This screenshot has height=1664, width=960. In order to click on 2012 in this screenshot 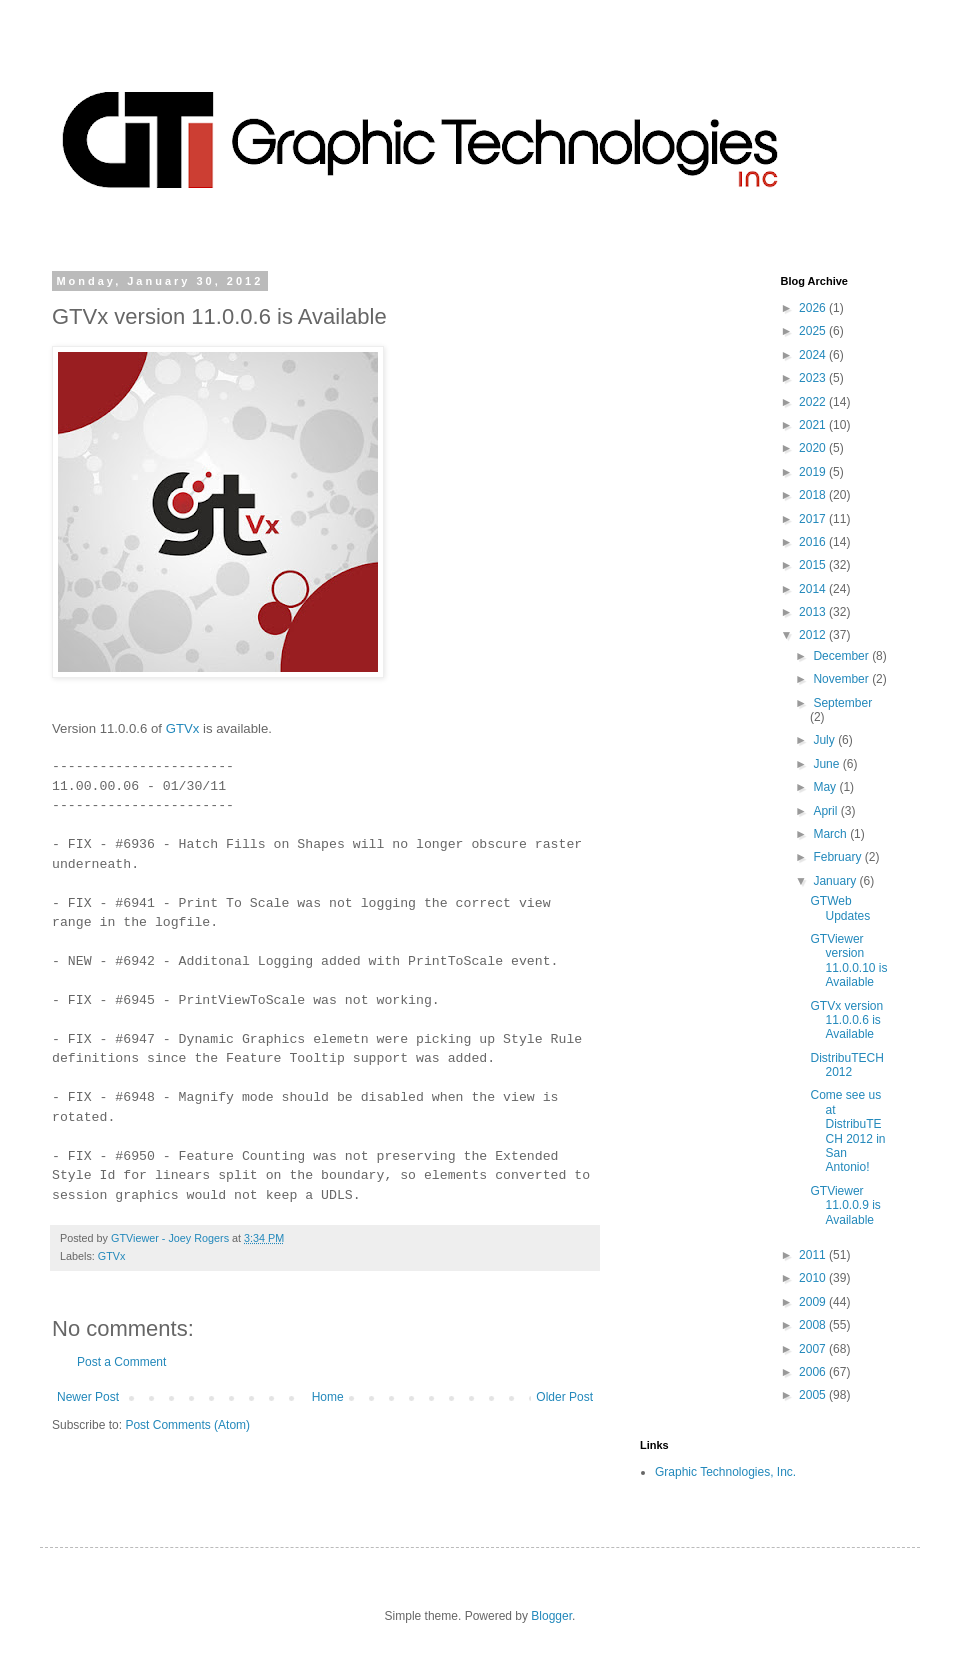, I will do `click(814, 635)`.